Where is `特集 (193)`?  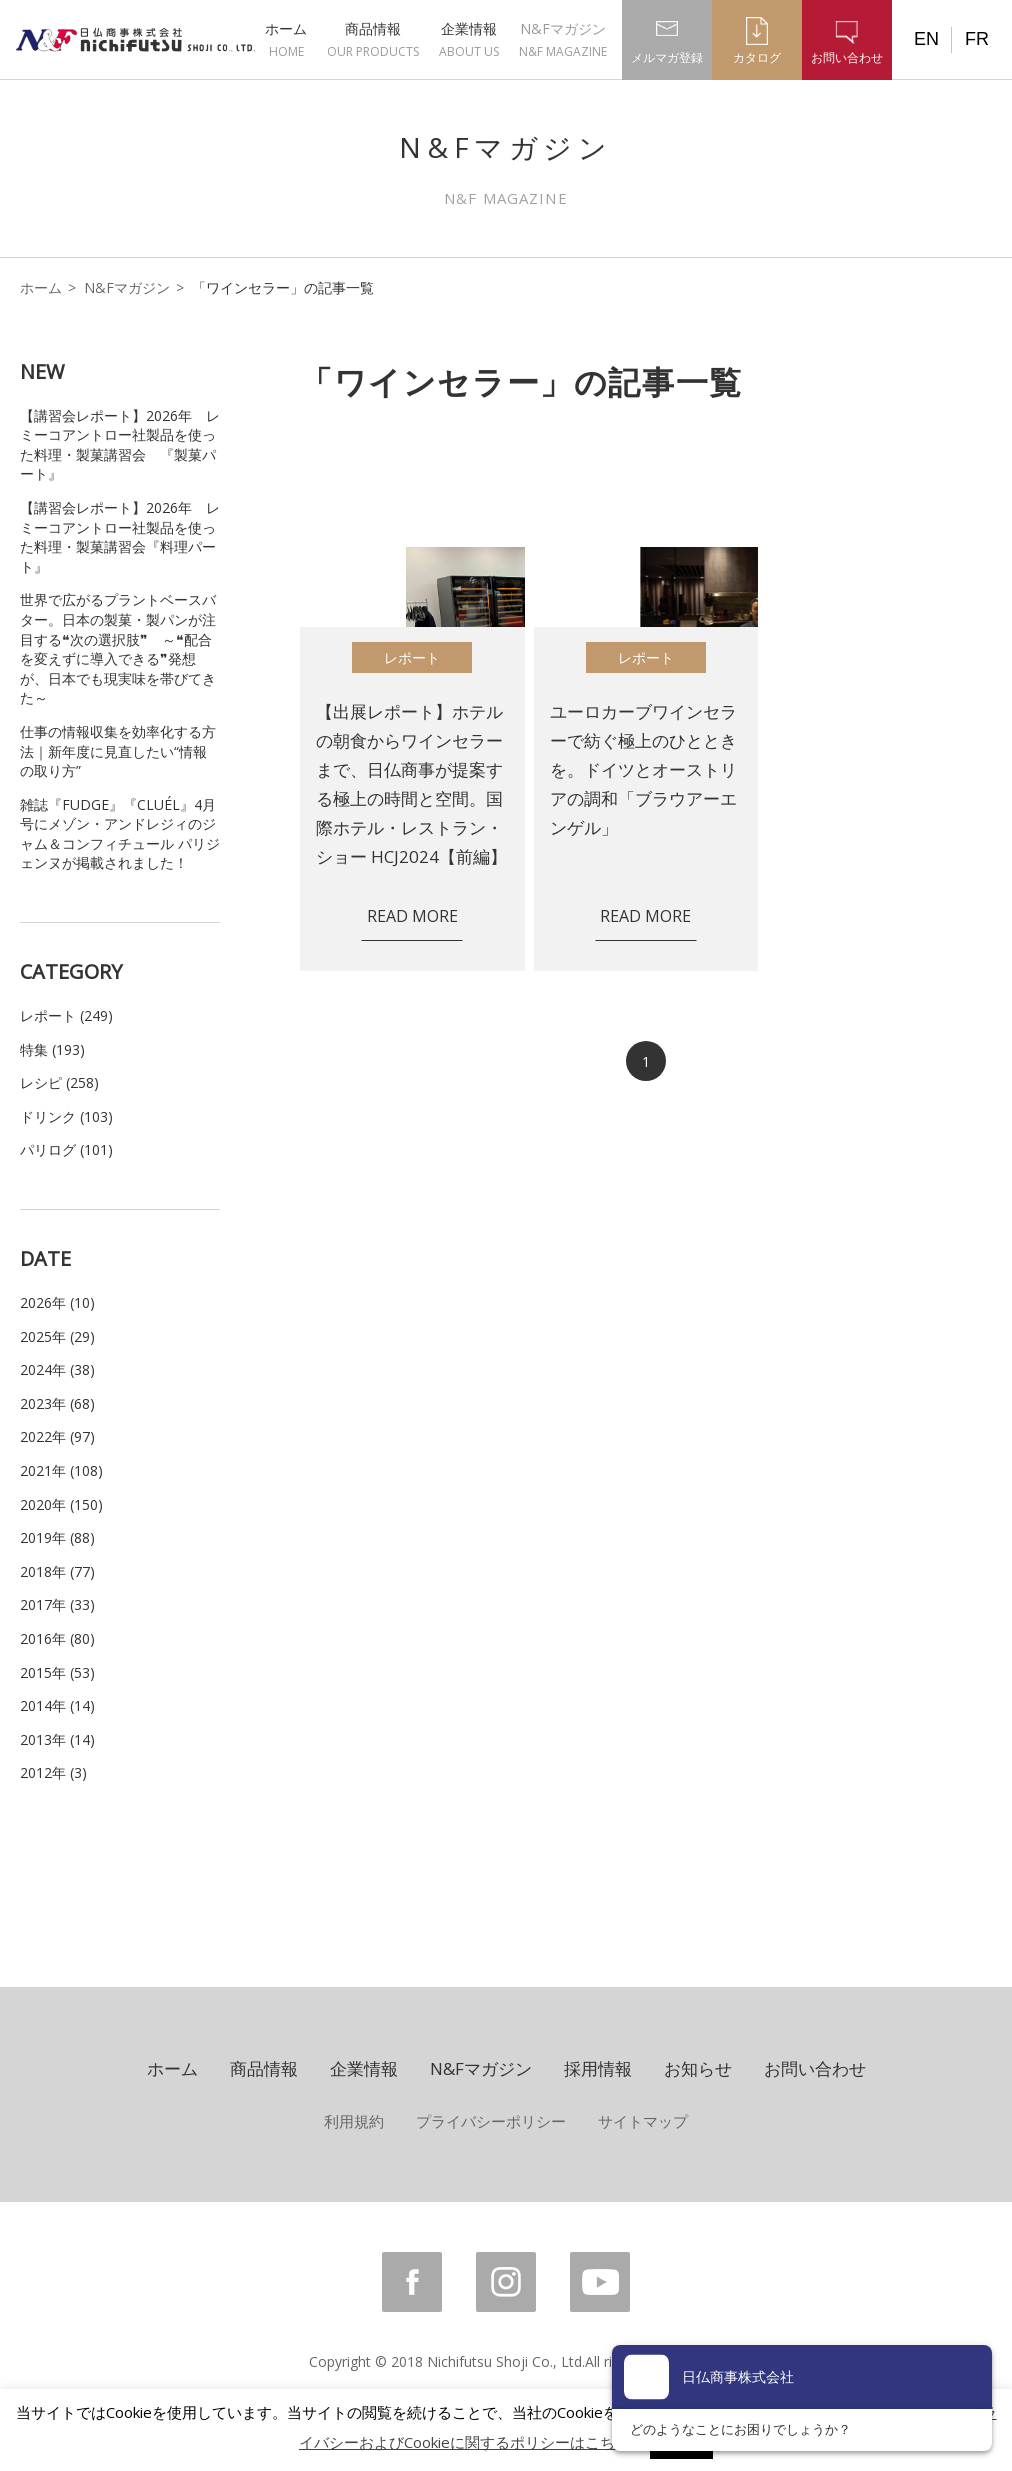
特集 (193) is located at coordinates (52, 1049).